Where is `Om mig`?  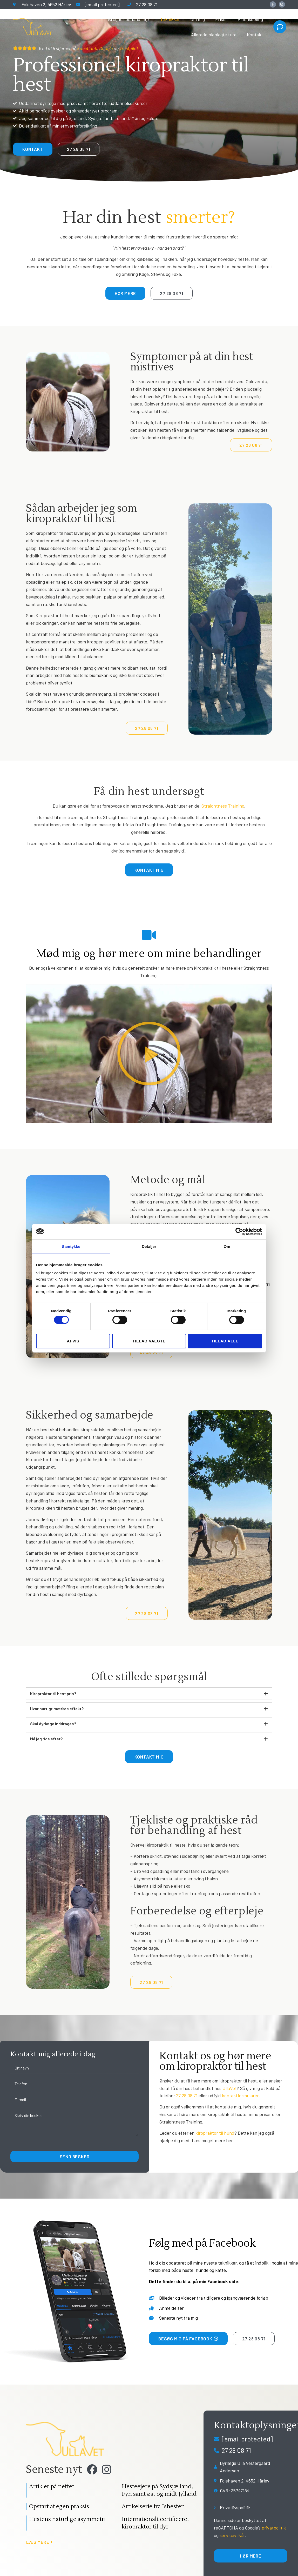
Om mig is located at coordinates (197, 19).